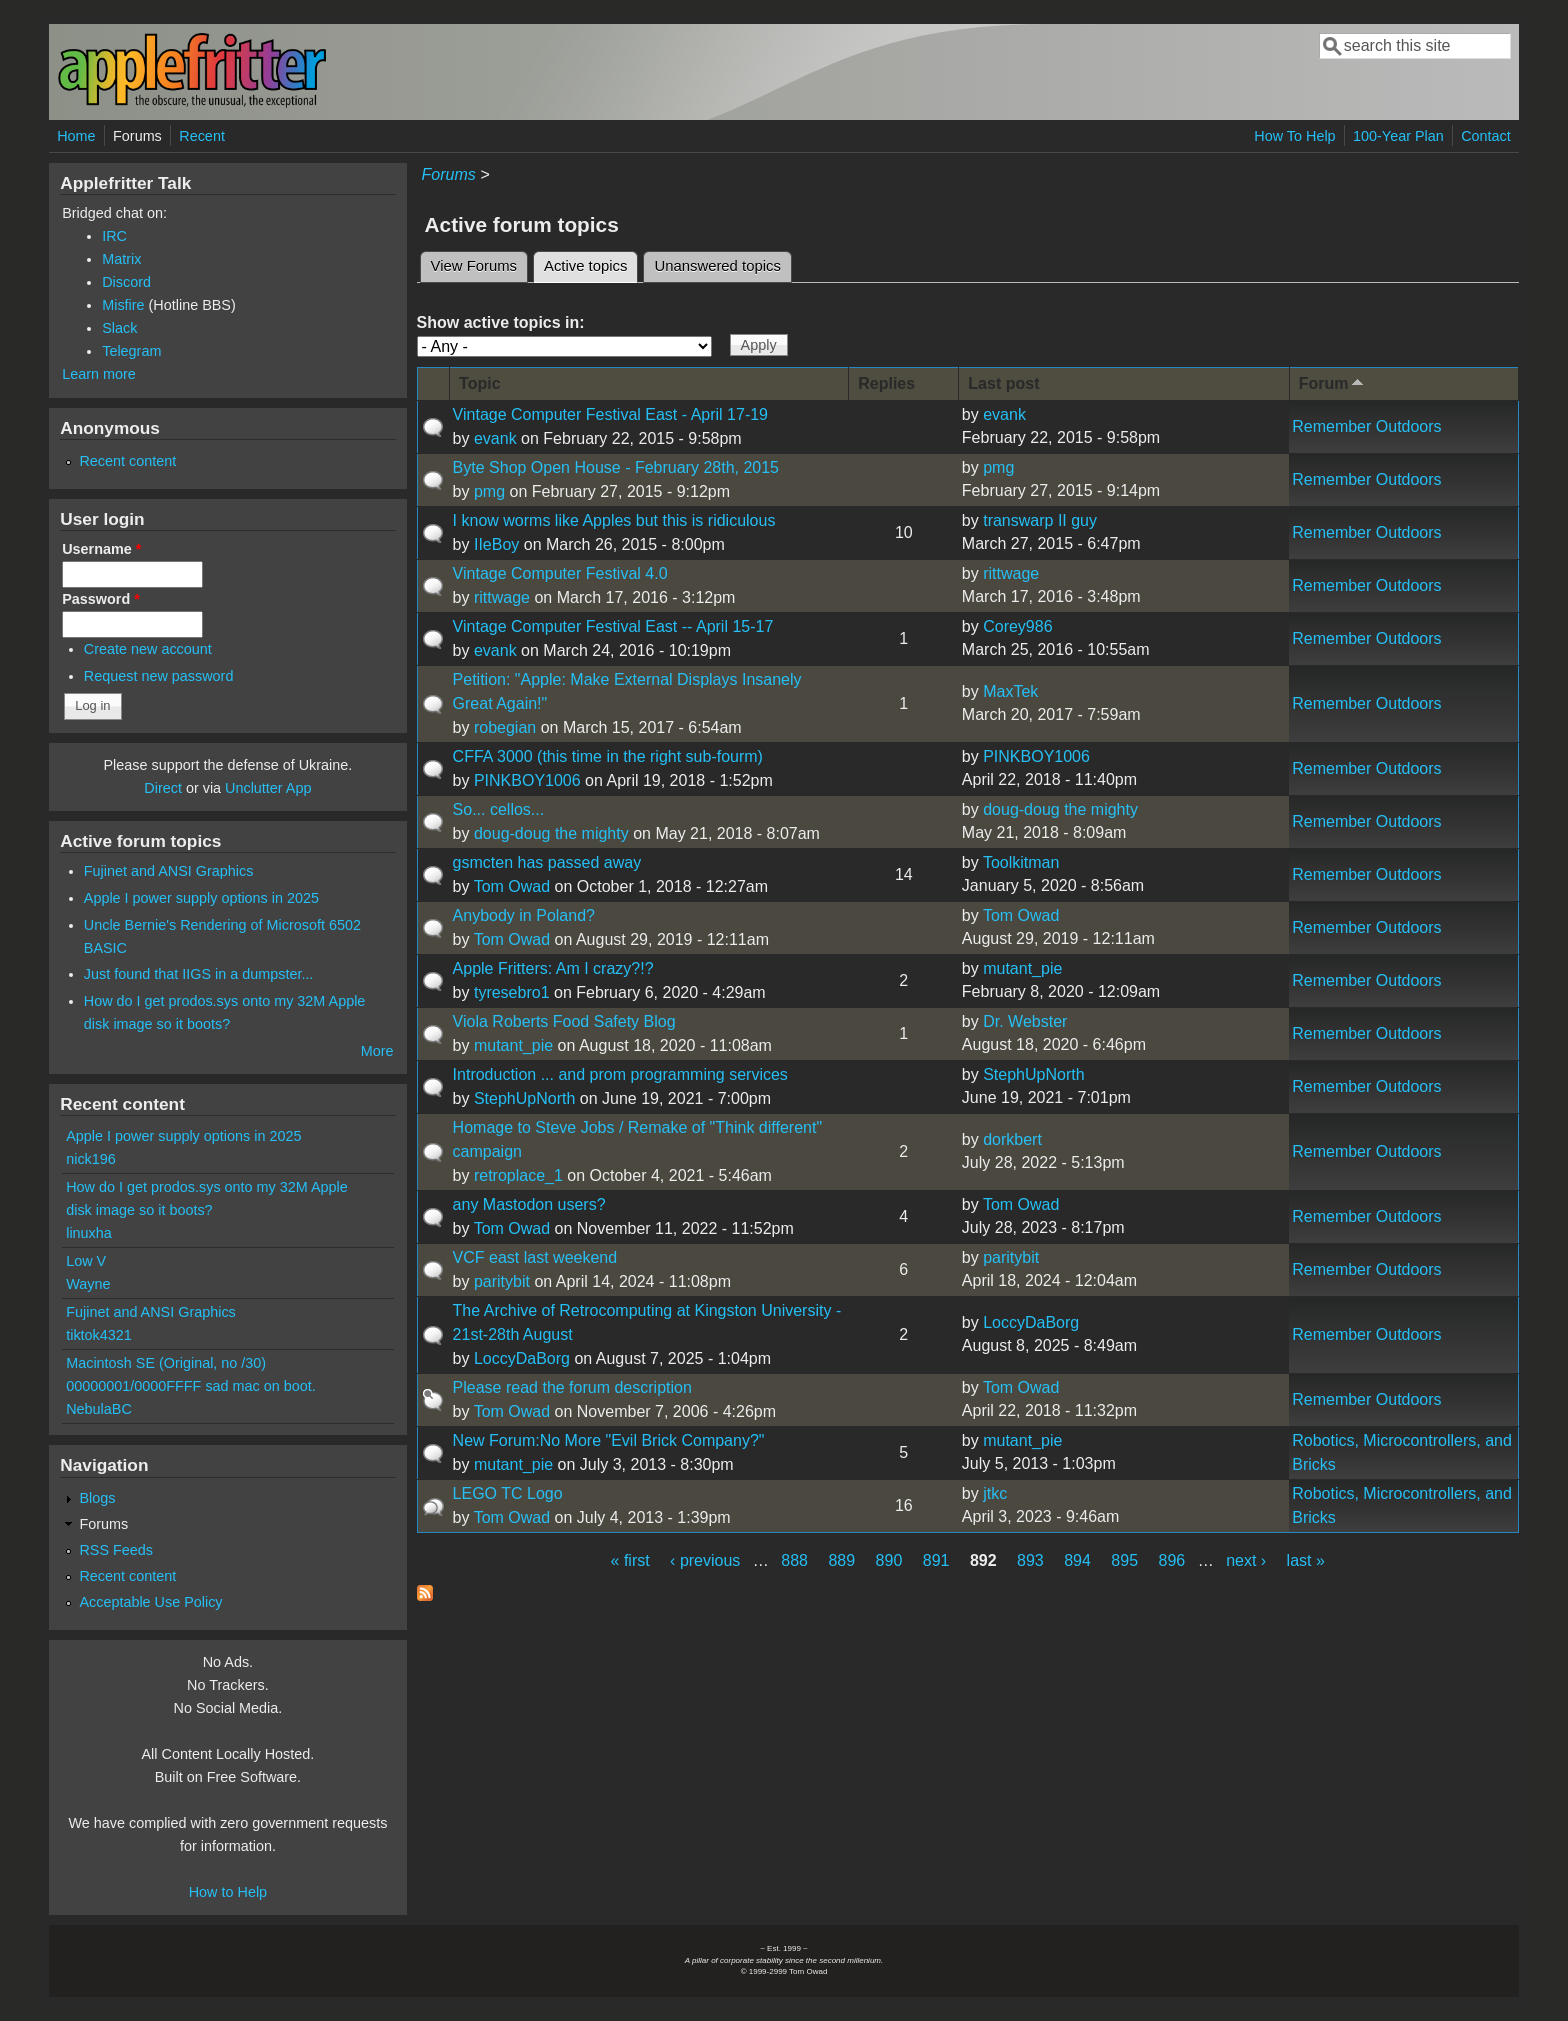  What do you see at coordinates (1022, 968) in the screenshot?
I see `mutant_pie` at bounding box center [1022, 968].